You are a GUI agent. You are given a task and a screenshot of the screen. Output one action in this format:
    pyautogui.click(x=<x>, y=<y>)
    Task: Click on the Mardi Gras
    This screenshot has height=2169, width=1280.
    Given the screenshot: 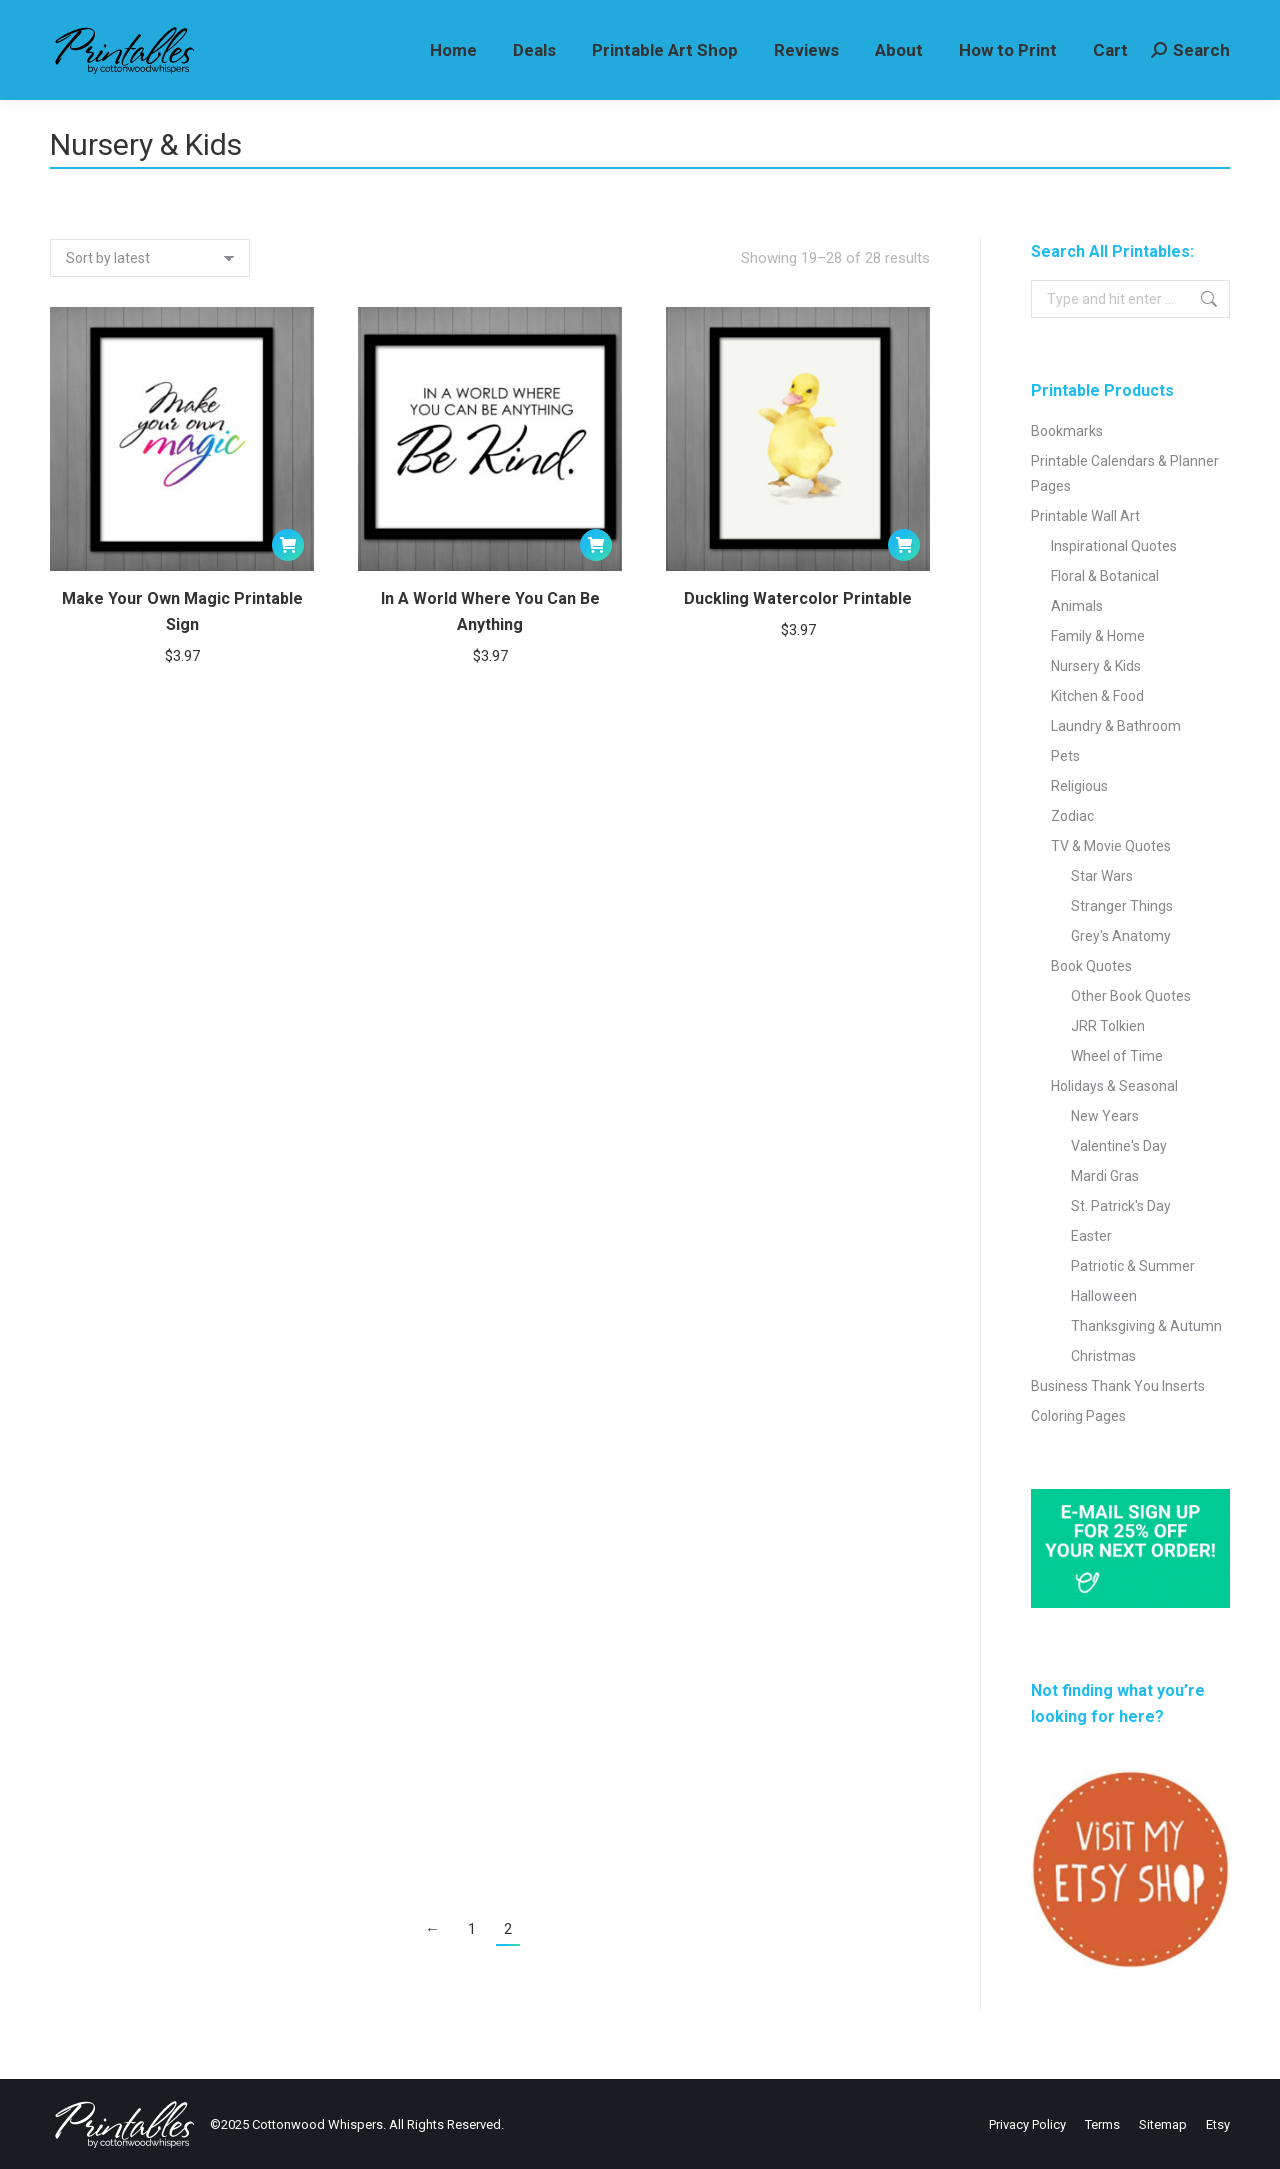 What is the action you would take?
    pyautogui.click(x=1105, y=1176)
    